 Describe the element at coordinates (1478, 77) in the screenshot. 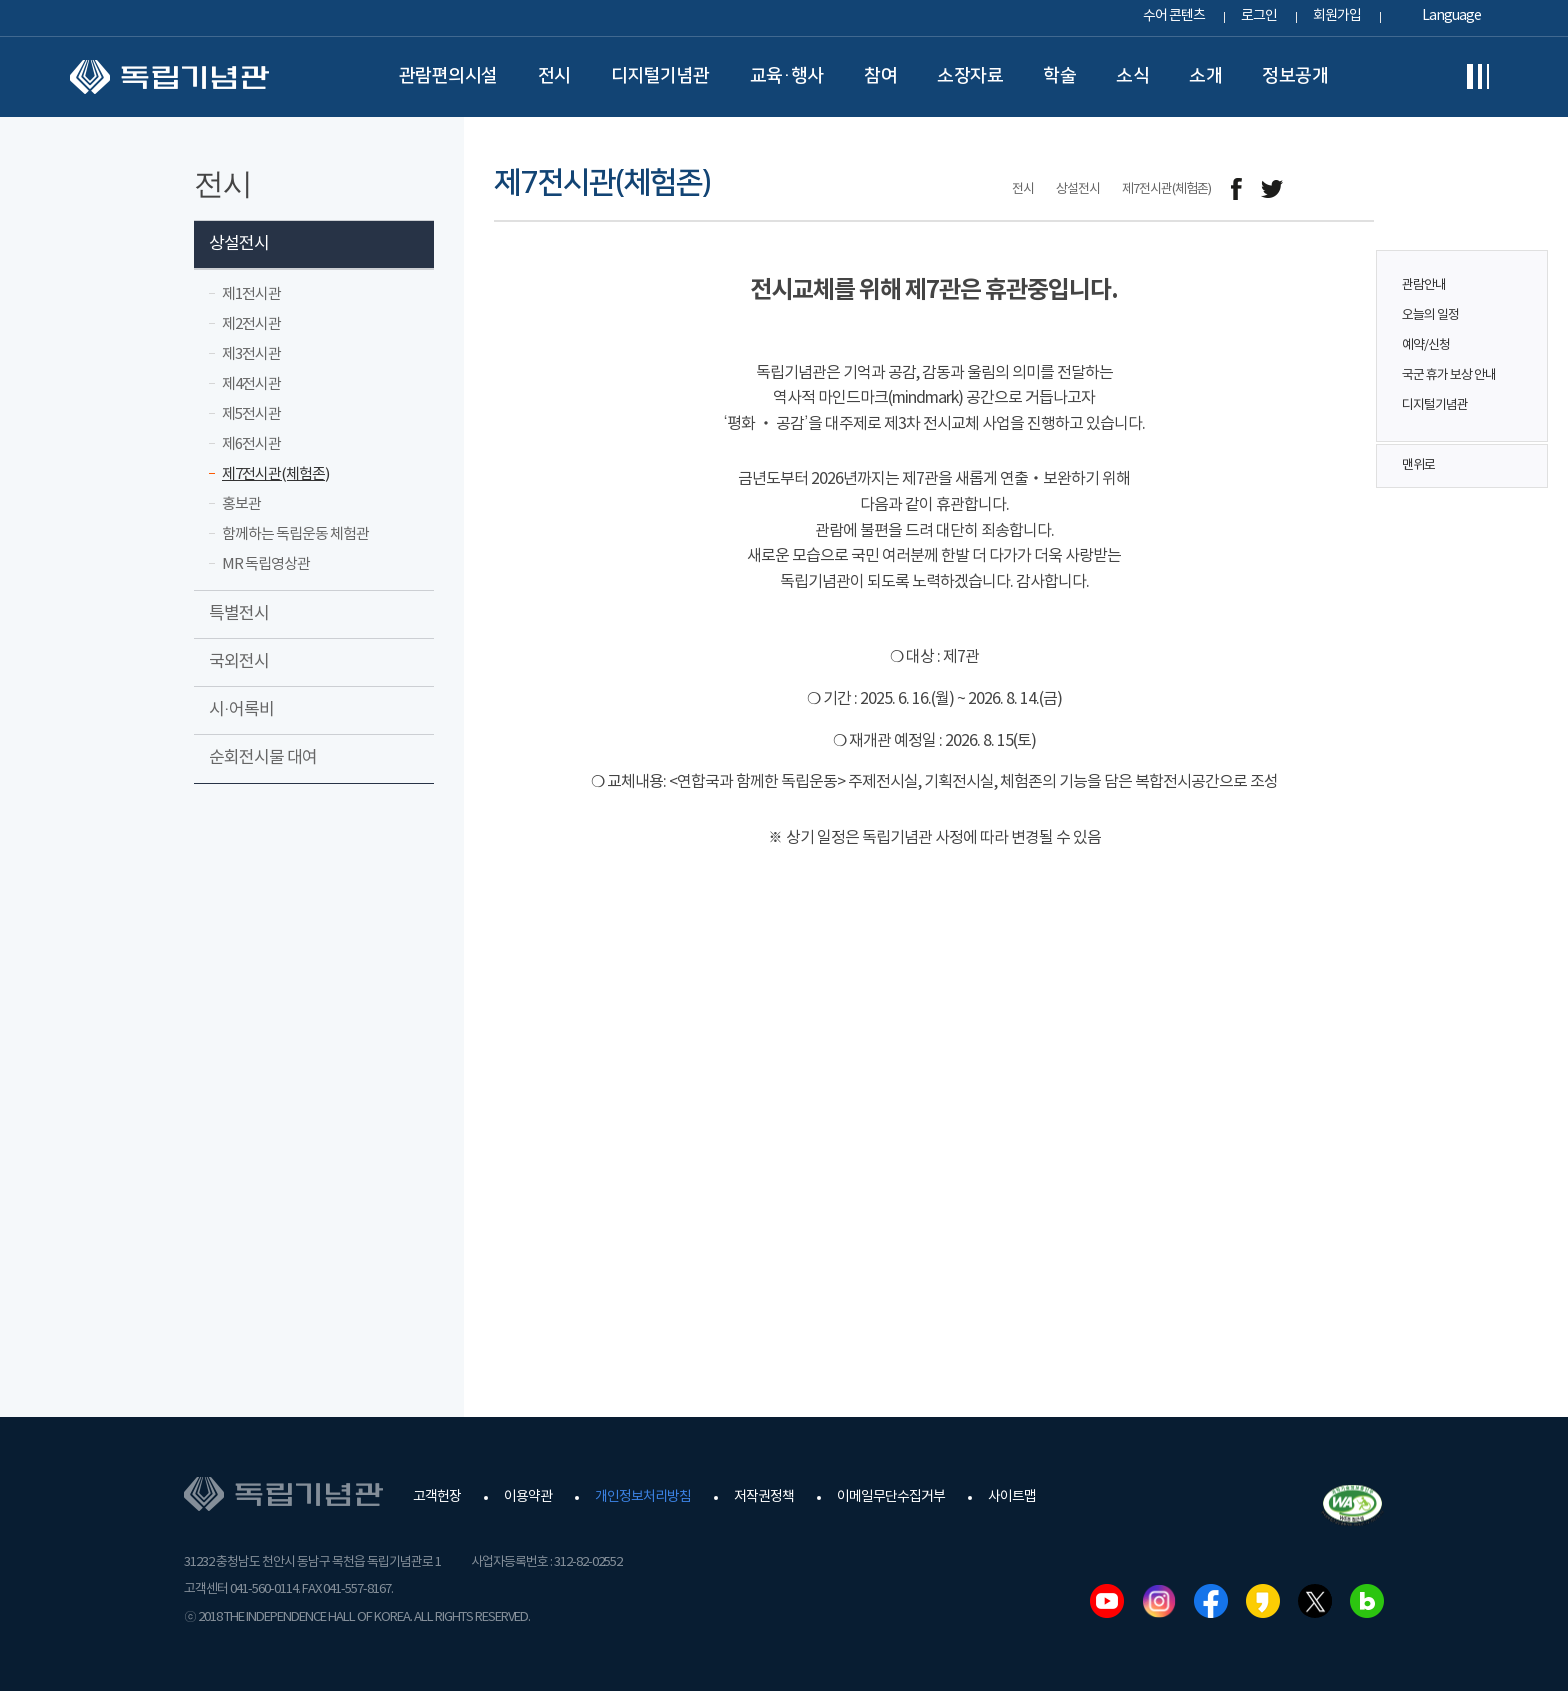

I see `전체메뉴보기` at that location.